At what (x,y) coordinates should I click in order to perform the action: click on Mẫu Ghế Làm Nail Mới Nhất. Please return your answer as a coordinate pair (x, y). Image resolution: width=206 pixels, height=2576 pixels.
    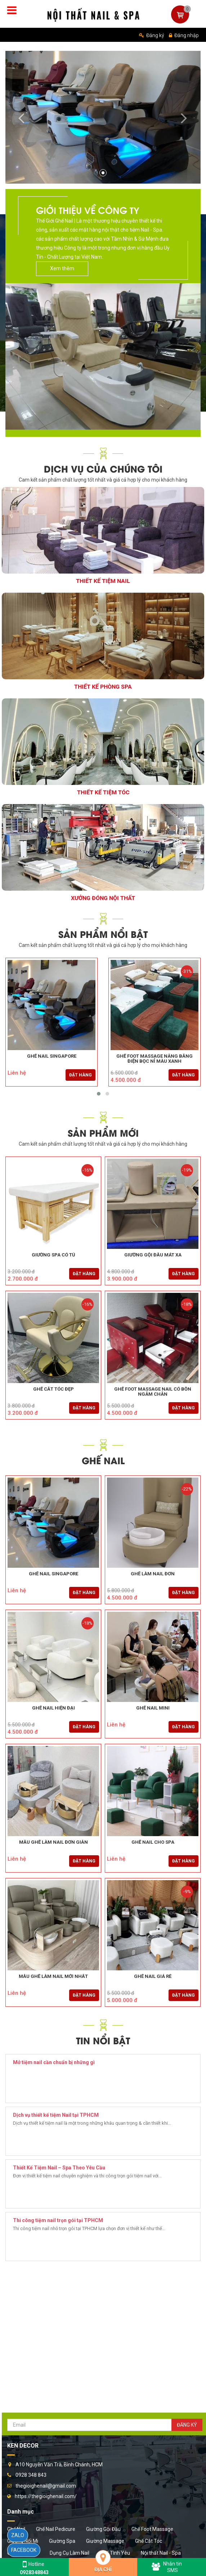
    Looking at the image, I should click on (53, 1976).